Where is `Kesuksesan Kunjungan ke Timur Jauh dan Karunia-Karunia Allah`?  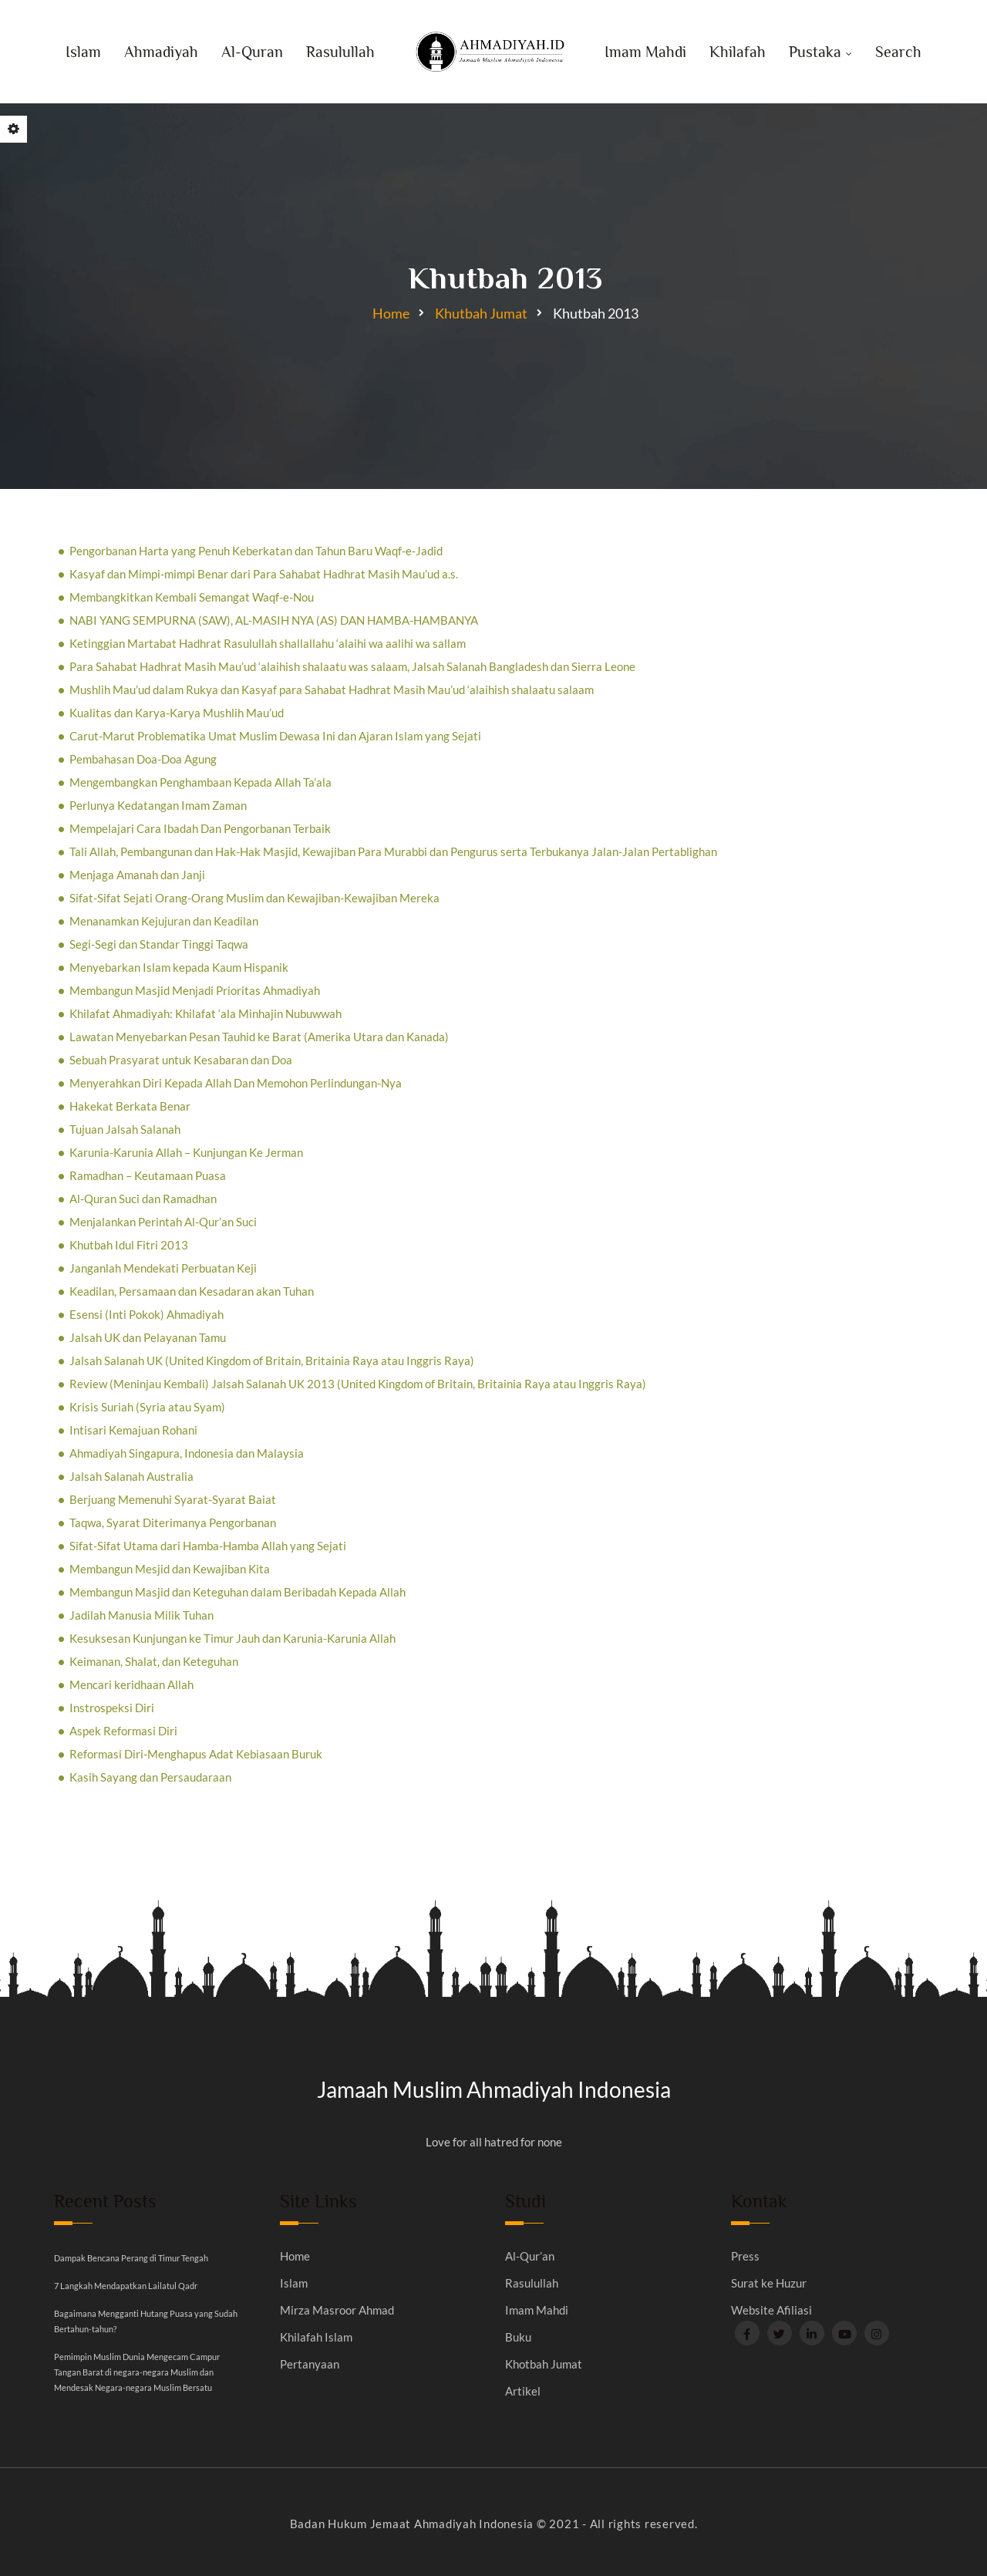
Kesuksesan Kunjungan ke Timur Jauh dan Karunia-Karunia Allah is located at coordinates (232, 1638).